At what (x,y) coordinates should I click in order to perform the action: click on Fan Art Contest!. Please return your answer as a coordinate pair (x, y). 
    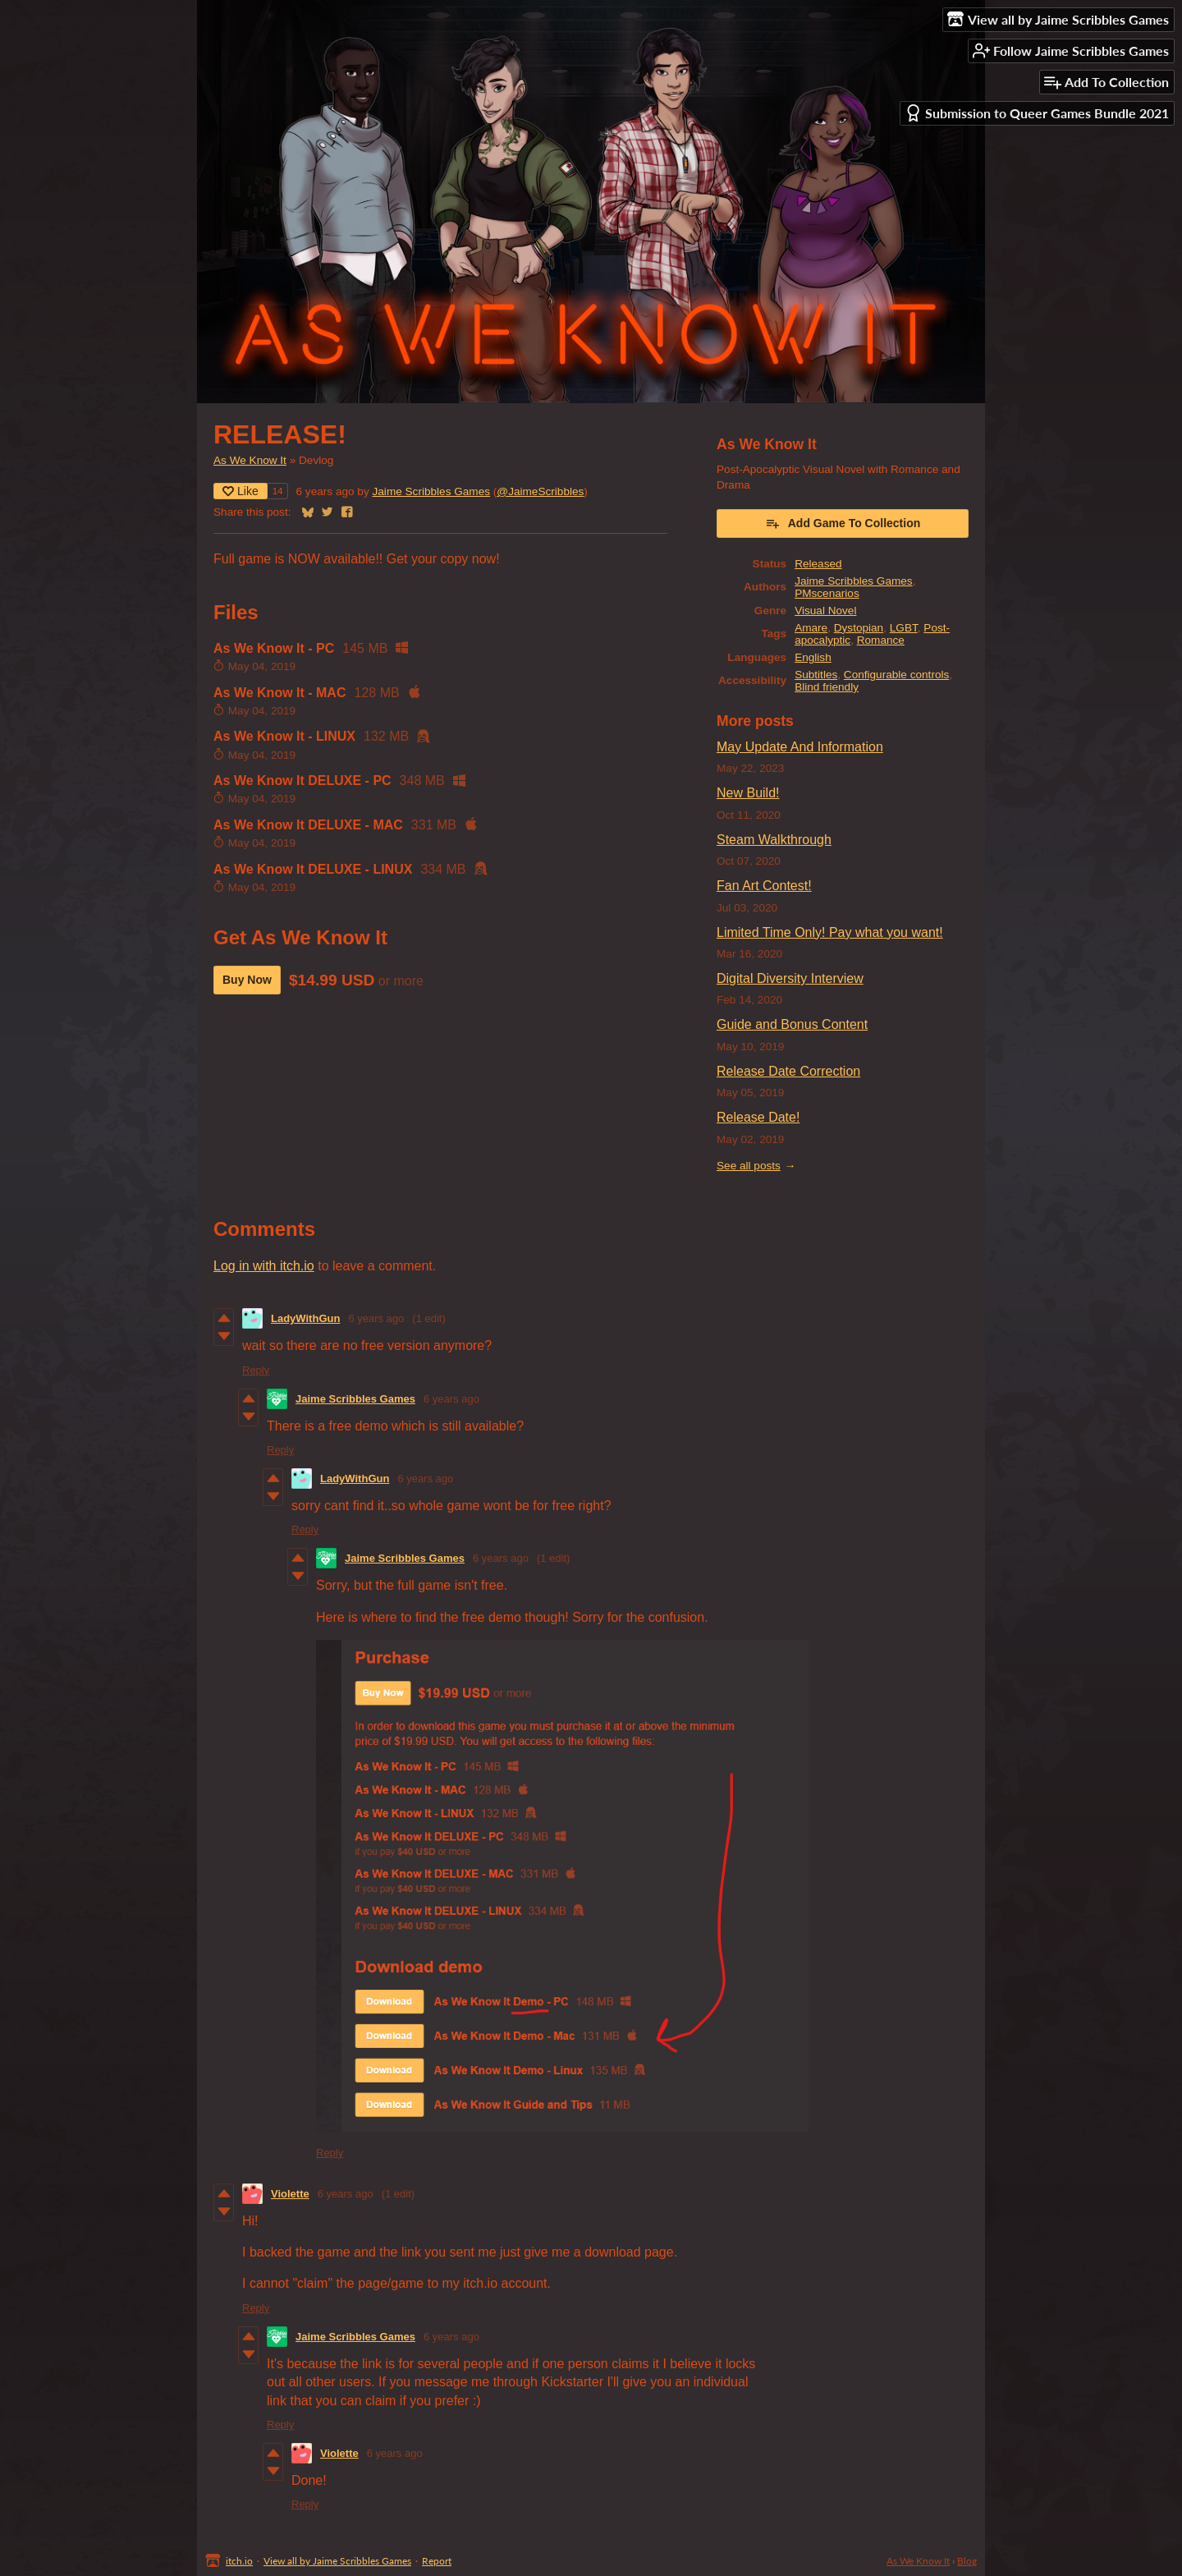
    Looking at the image, I should click on (764, 886).